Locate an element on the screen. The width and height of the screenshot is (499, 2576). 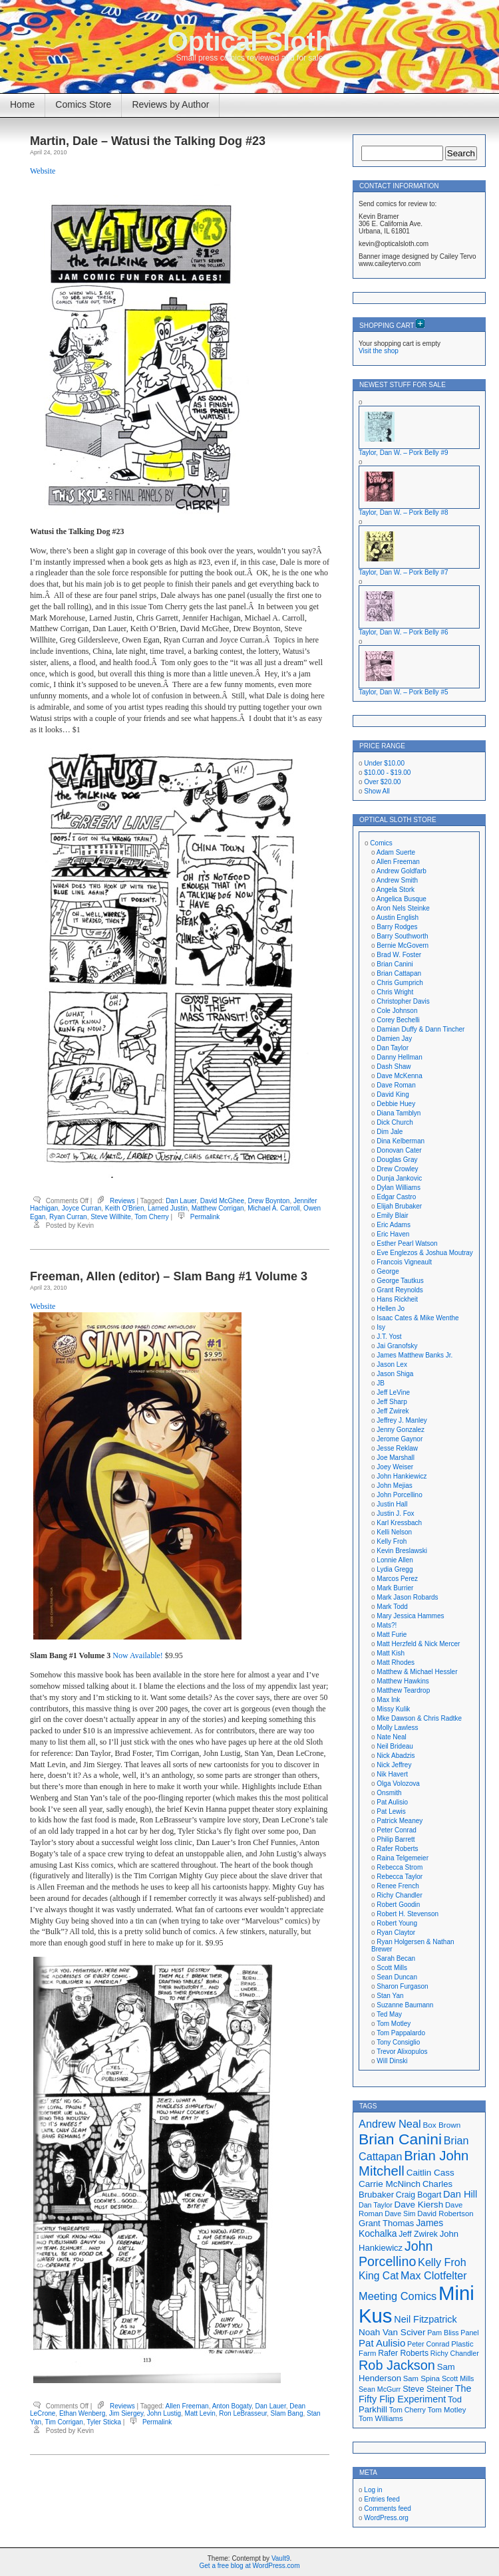
Kelly Froh is located at coordinates (392, 1541).